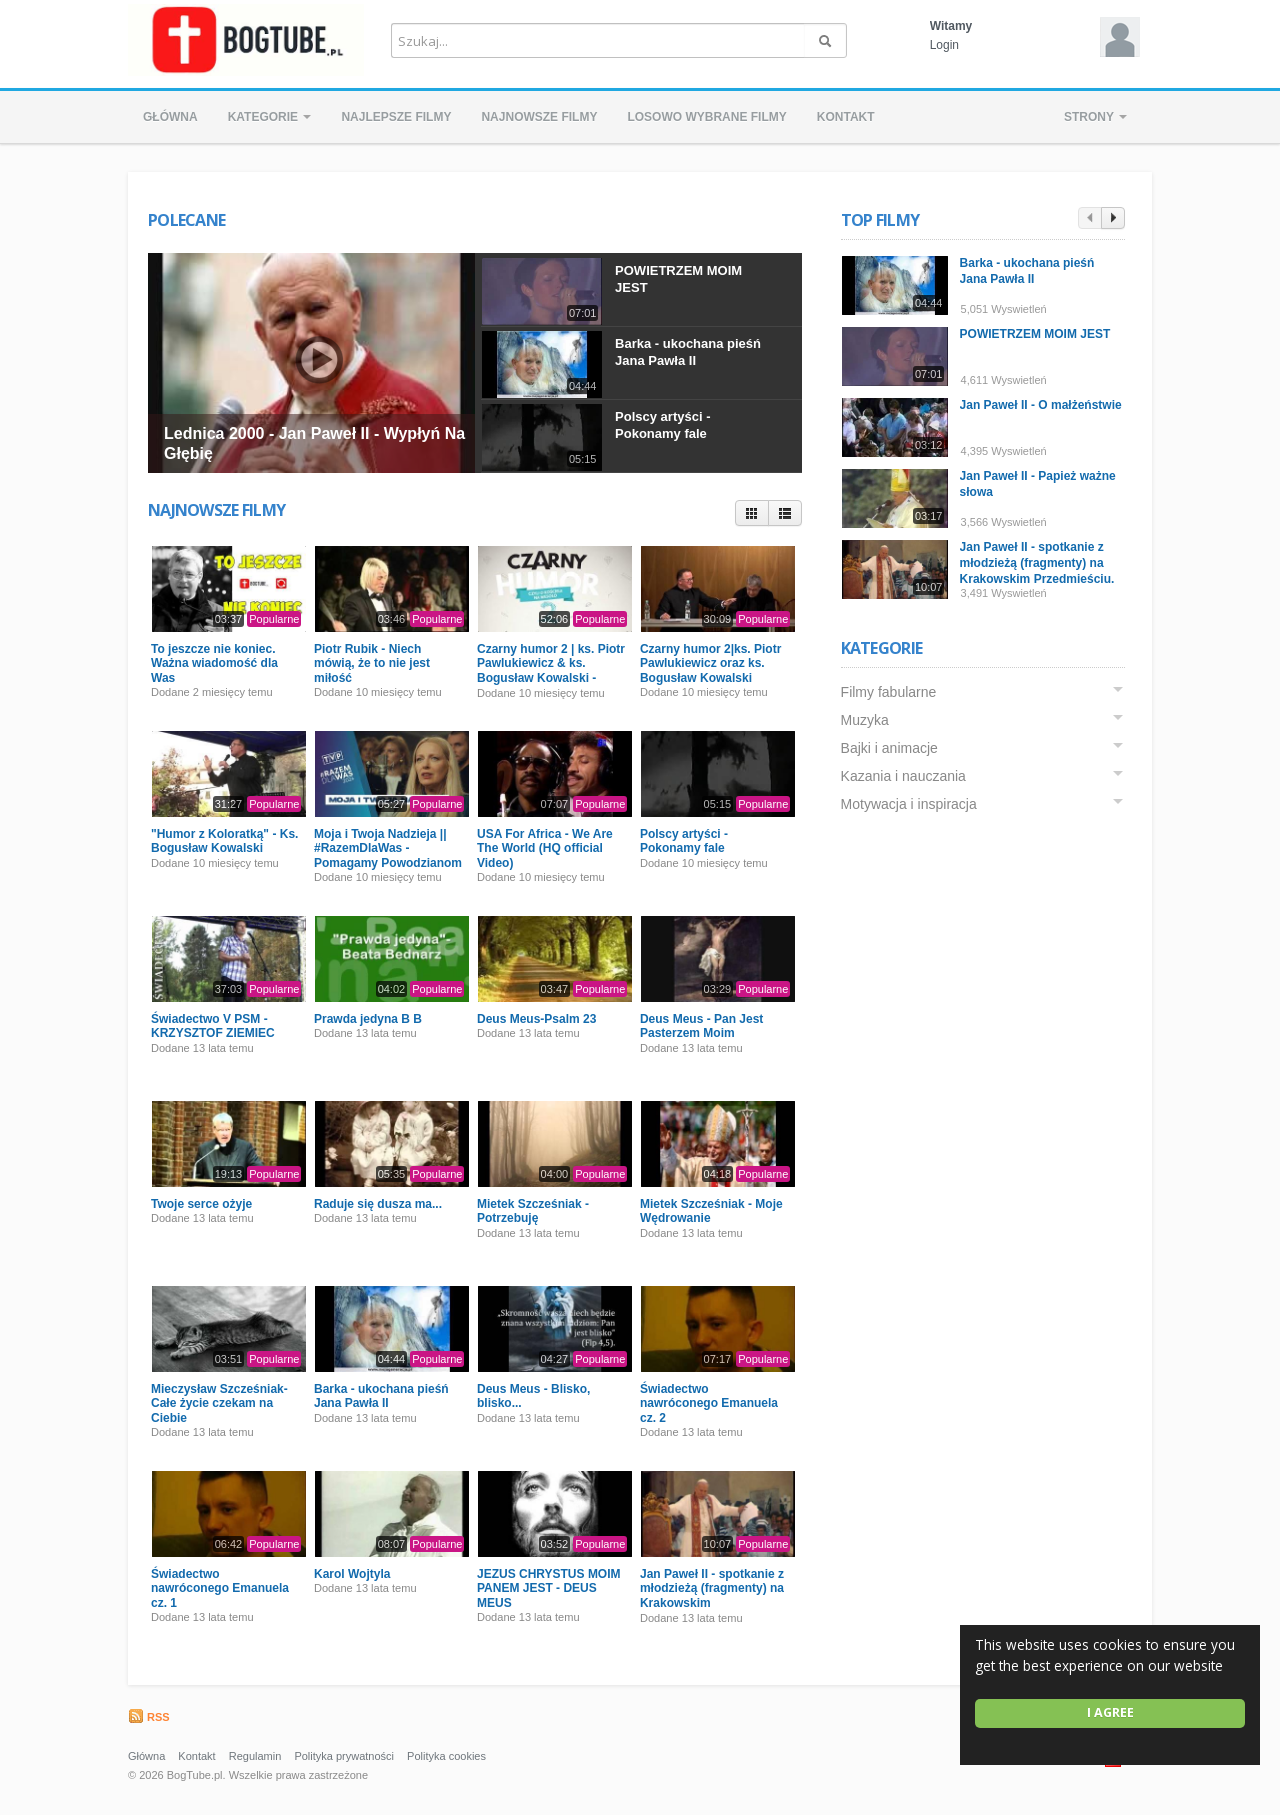 The width and height of the screenshot is (1280, 1815). I want to click on Najnowsze filmy, so click(539, 117).